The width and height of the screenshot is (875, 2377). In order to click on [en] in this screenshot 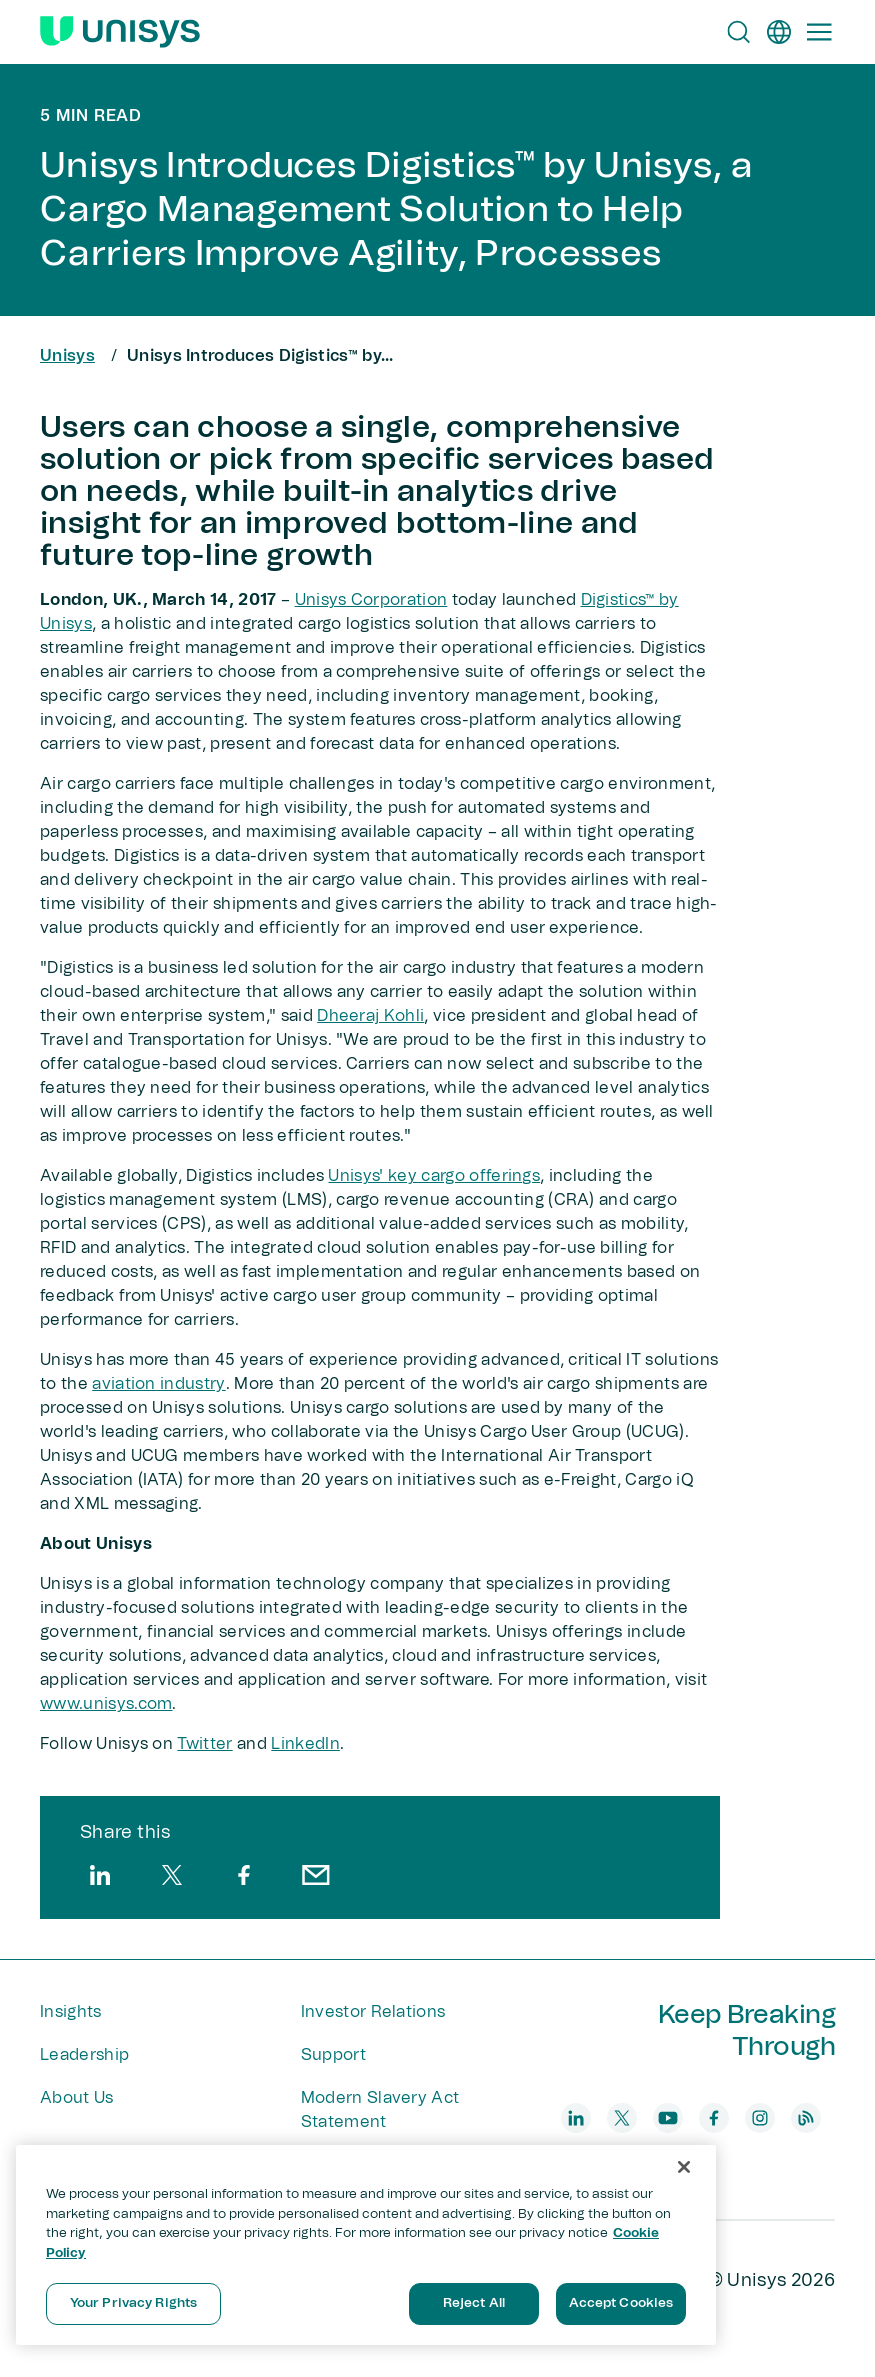, I will do `click(779, 32)`.